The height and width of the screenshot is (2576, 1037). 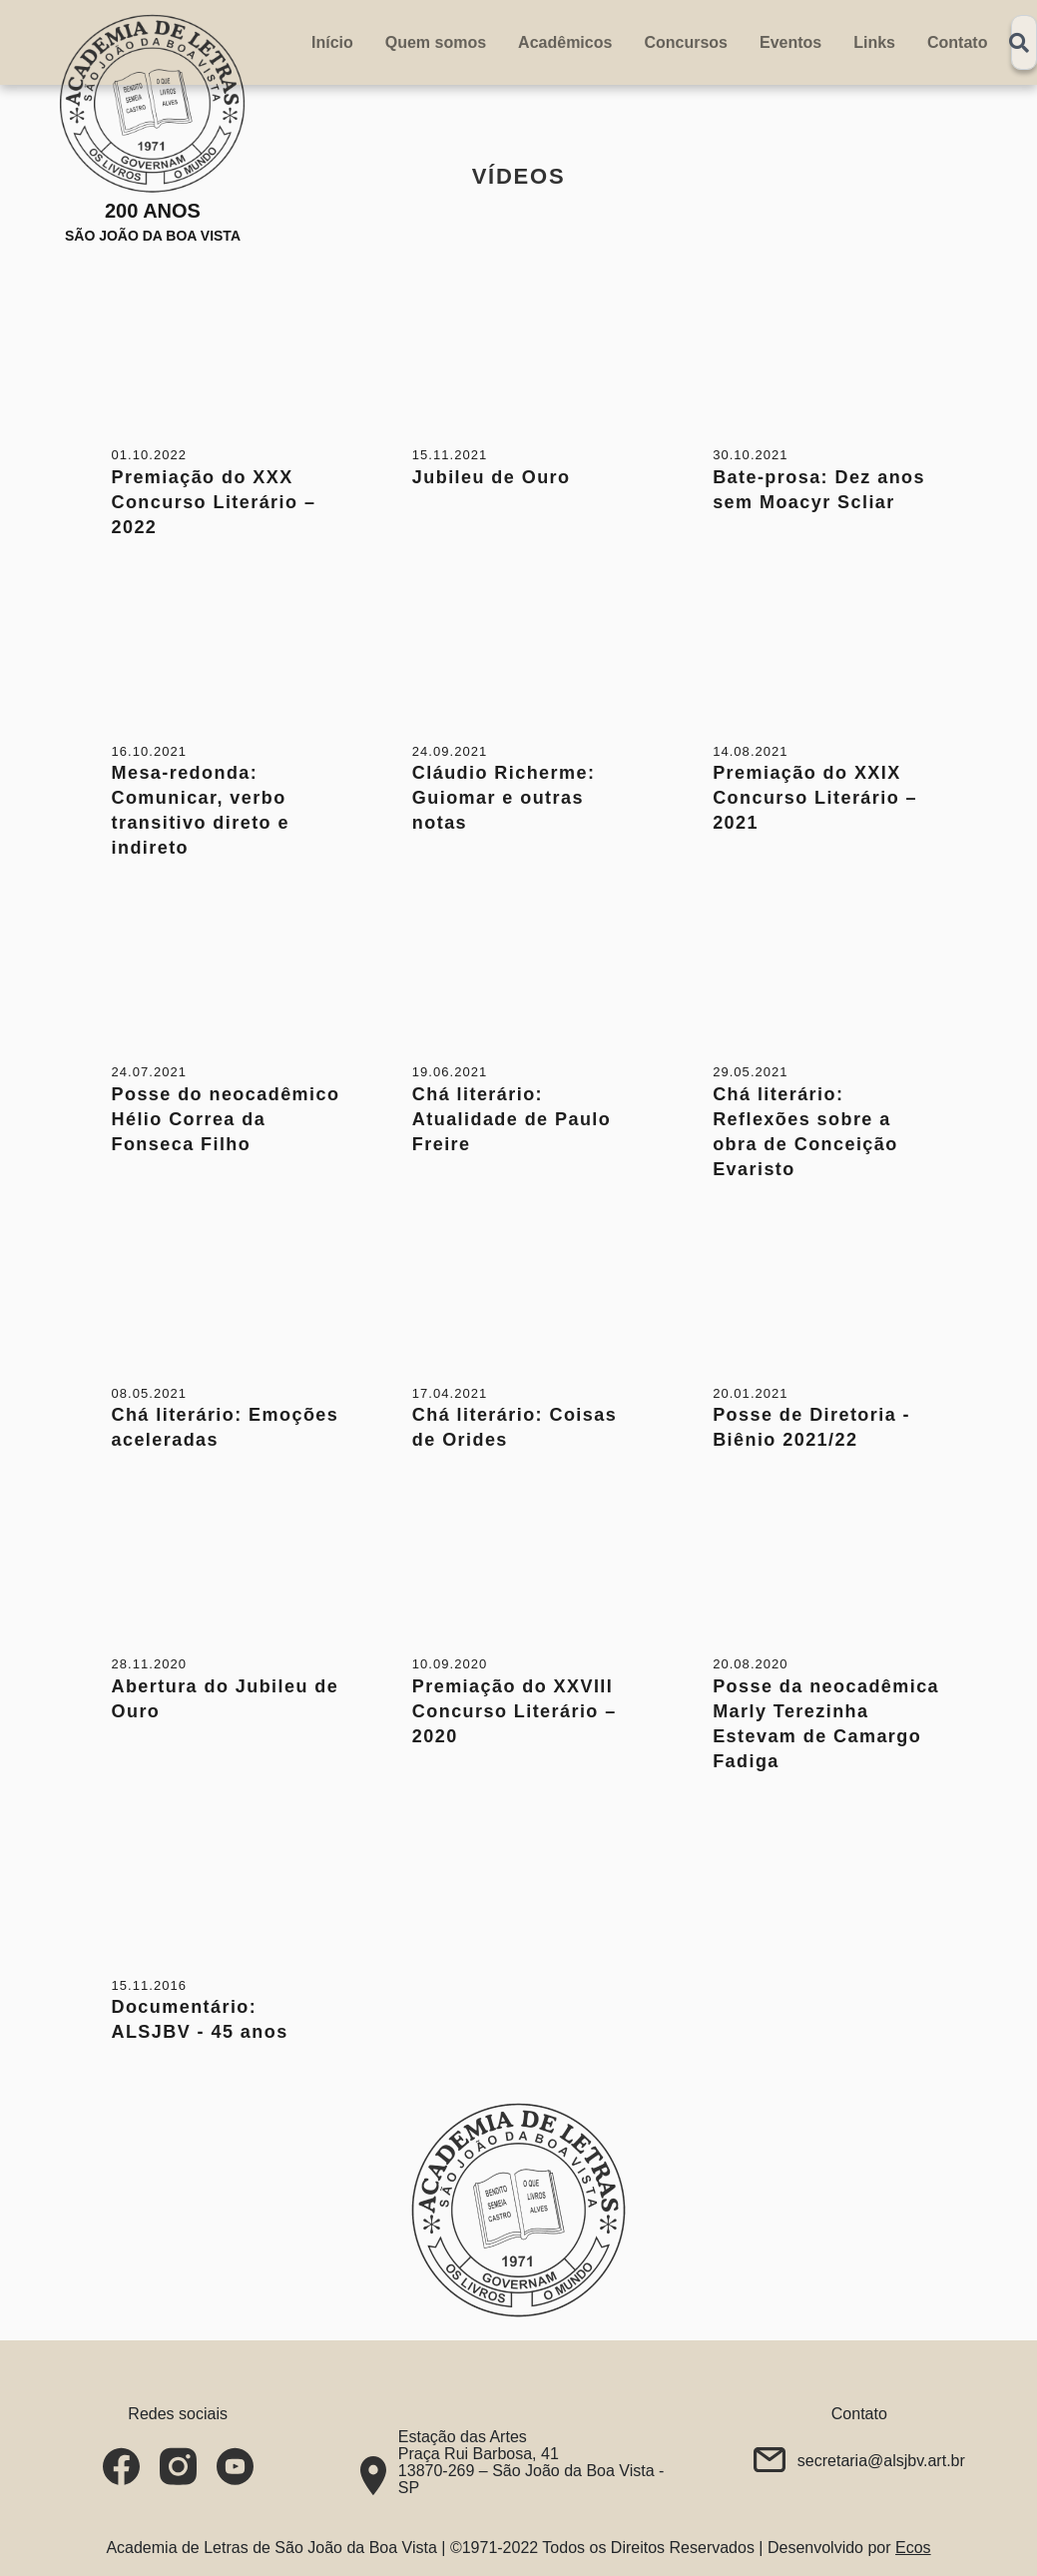 I want to click on Contato, so click(x=957, y=42).